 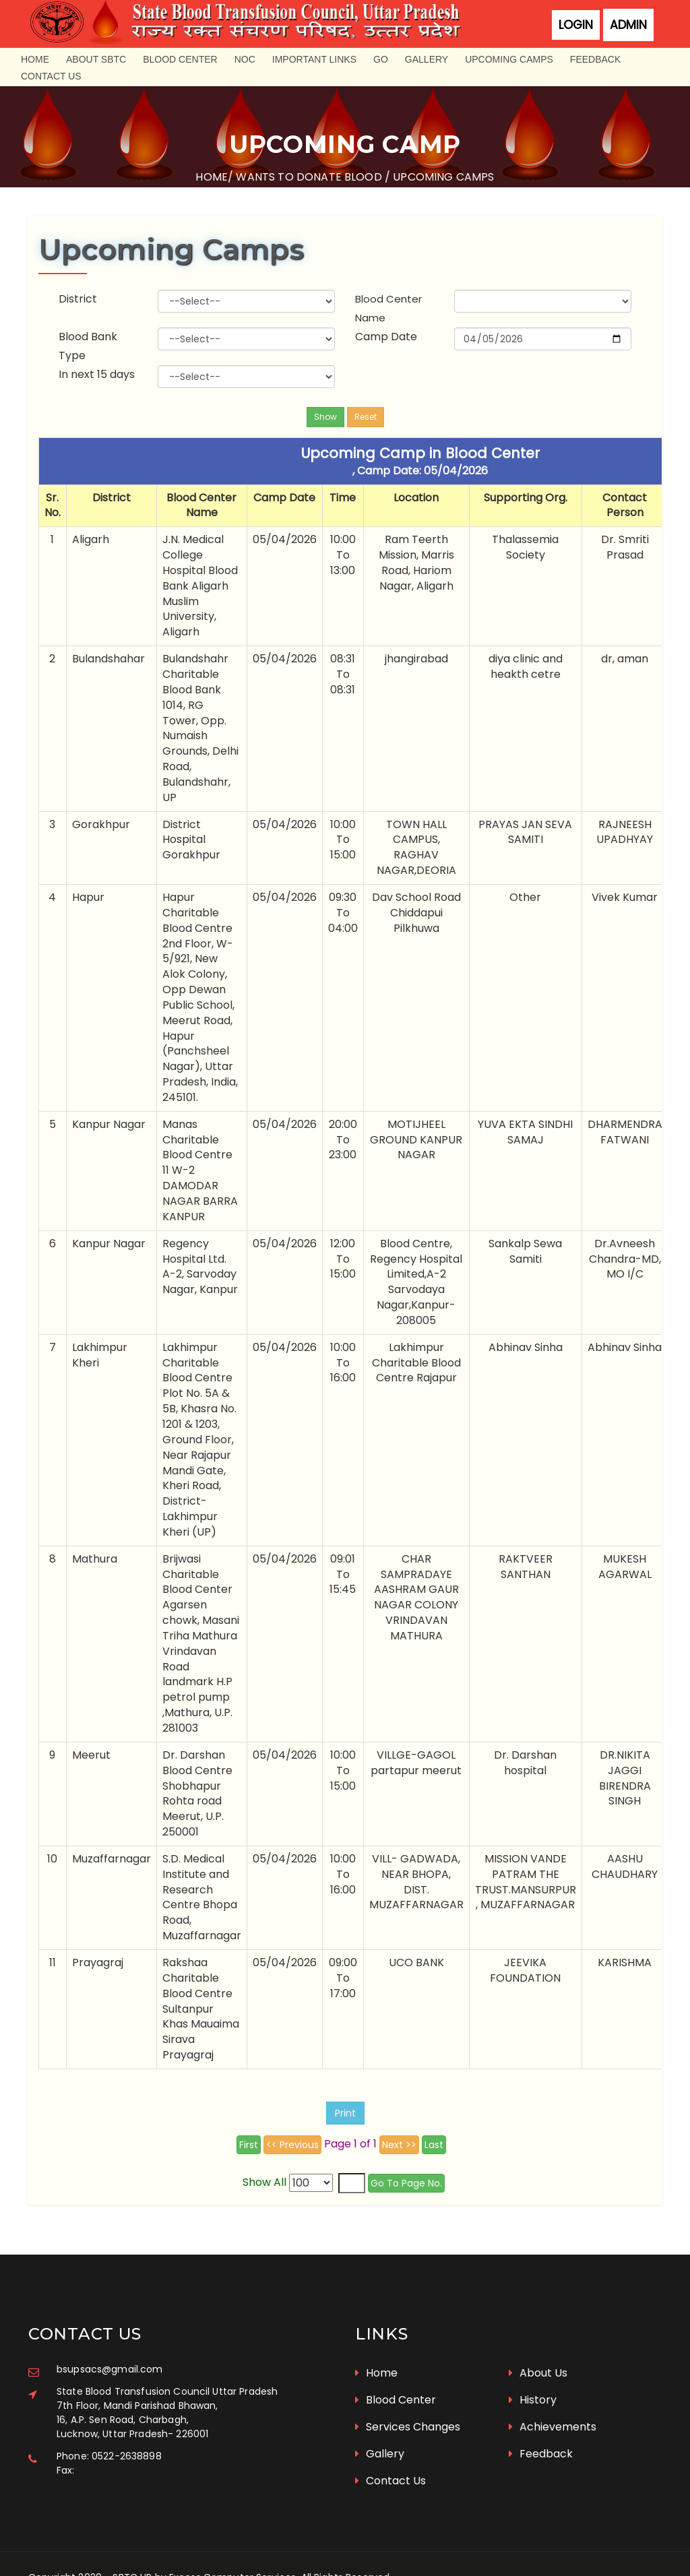 What do you see at coordinates (552, 2396) in the screenshot?
I see `Achievements` at bounding box center [552, 2396].